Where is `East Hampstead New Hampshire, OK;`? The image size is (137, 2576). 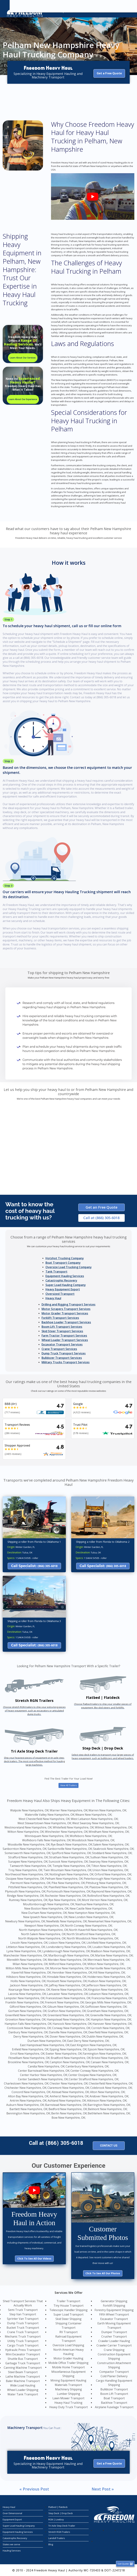
East Hampstead New Hampshire, OK; is located at coordinates (45, 2045).